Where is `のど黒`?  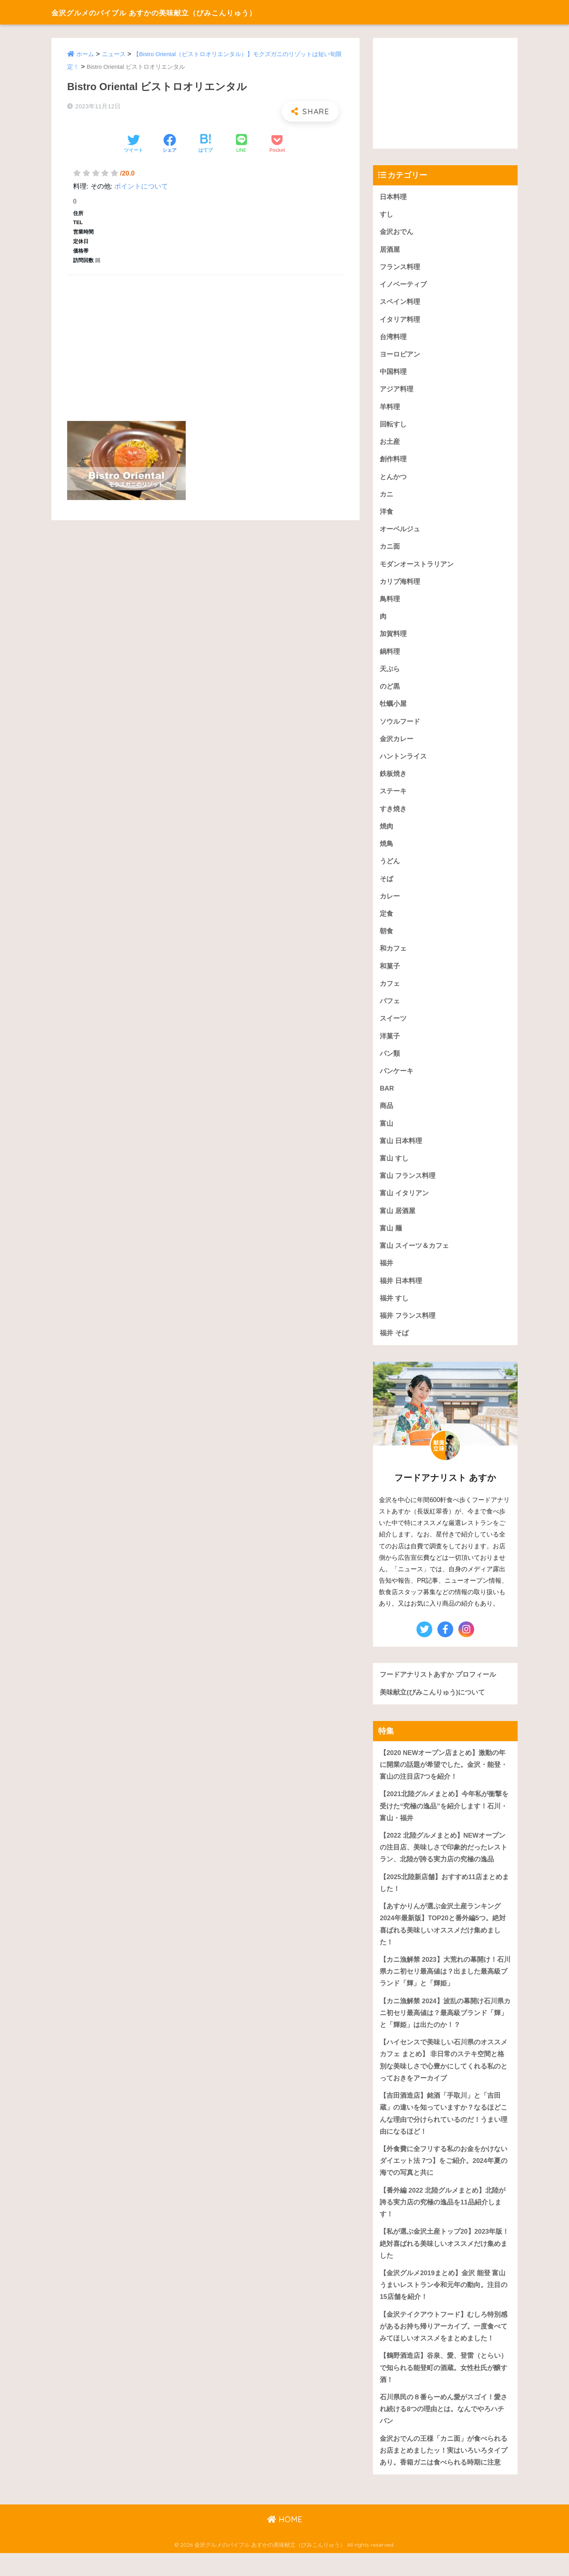
のど黒 is located at coordinates (390, 692).